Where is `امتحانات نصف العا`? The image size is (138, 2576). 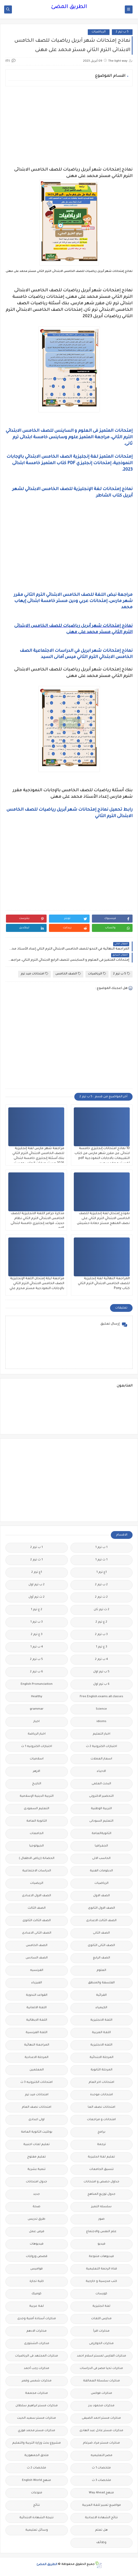
امتحانات نصف العا is located at coordinates (101, 2107).